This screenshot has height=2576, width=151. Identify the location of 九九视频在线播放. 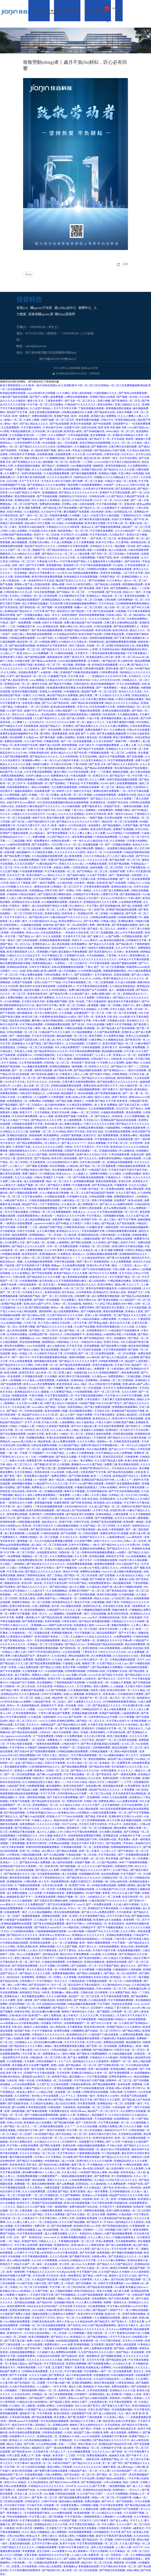
(127, 714).